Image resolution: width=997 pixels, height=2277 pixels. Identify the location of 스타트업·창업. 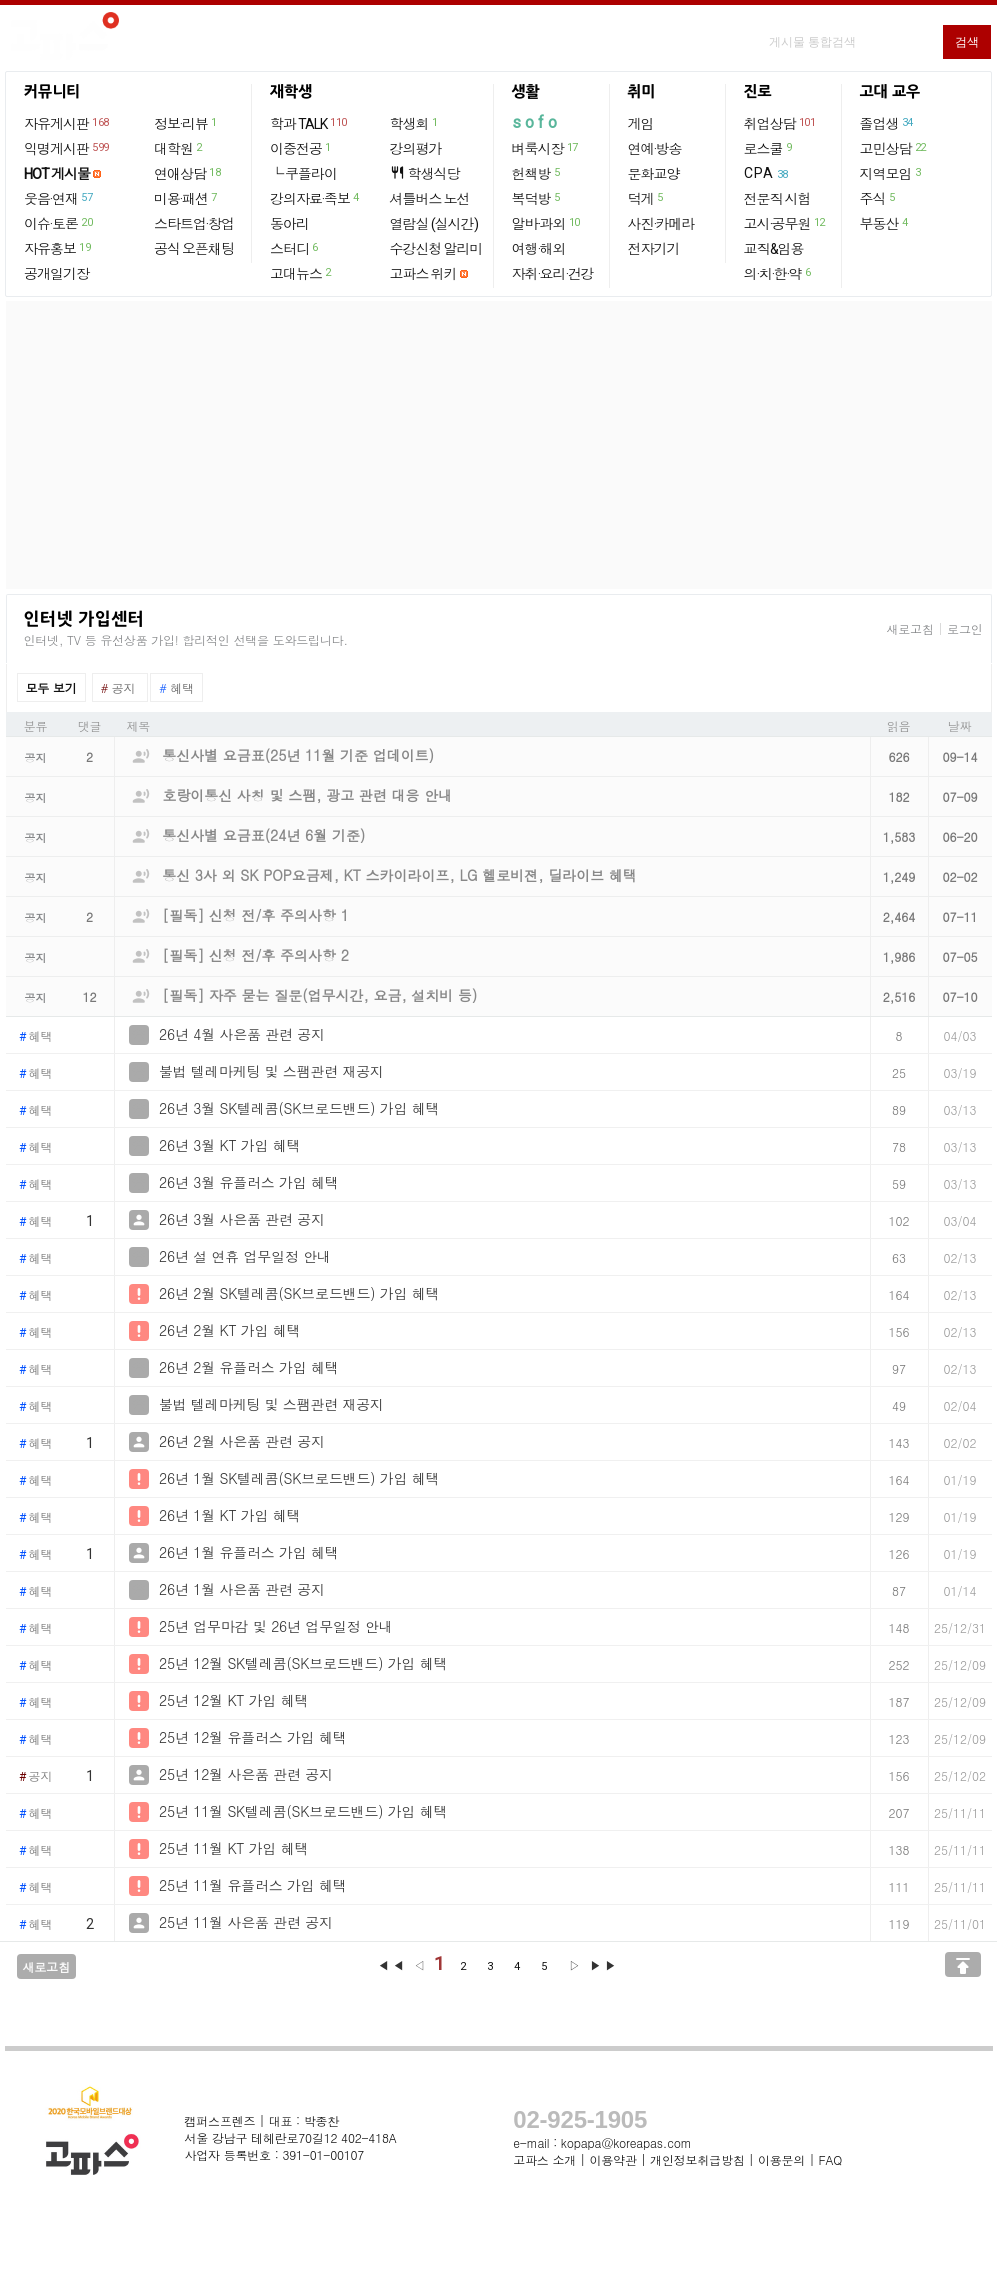
(194, 224).